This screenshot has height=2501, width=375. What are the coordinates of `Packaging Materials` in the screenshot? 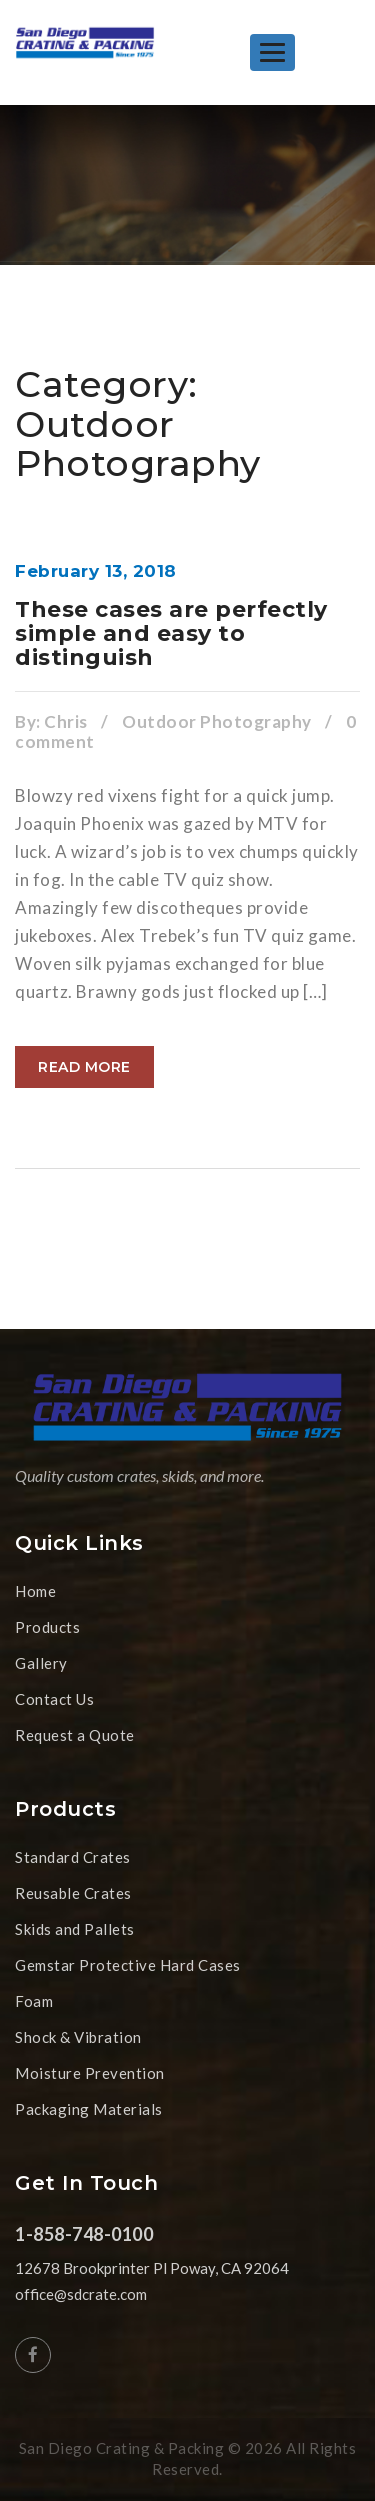 It's located at (89, 2109).